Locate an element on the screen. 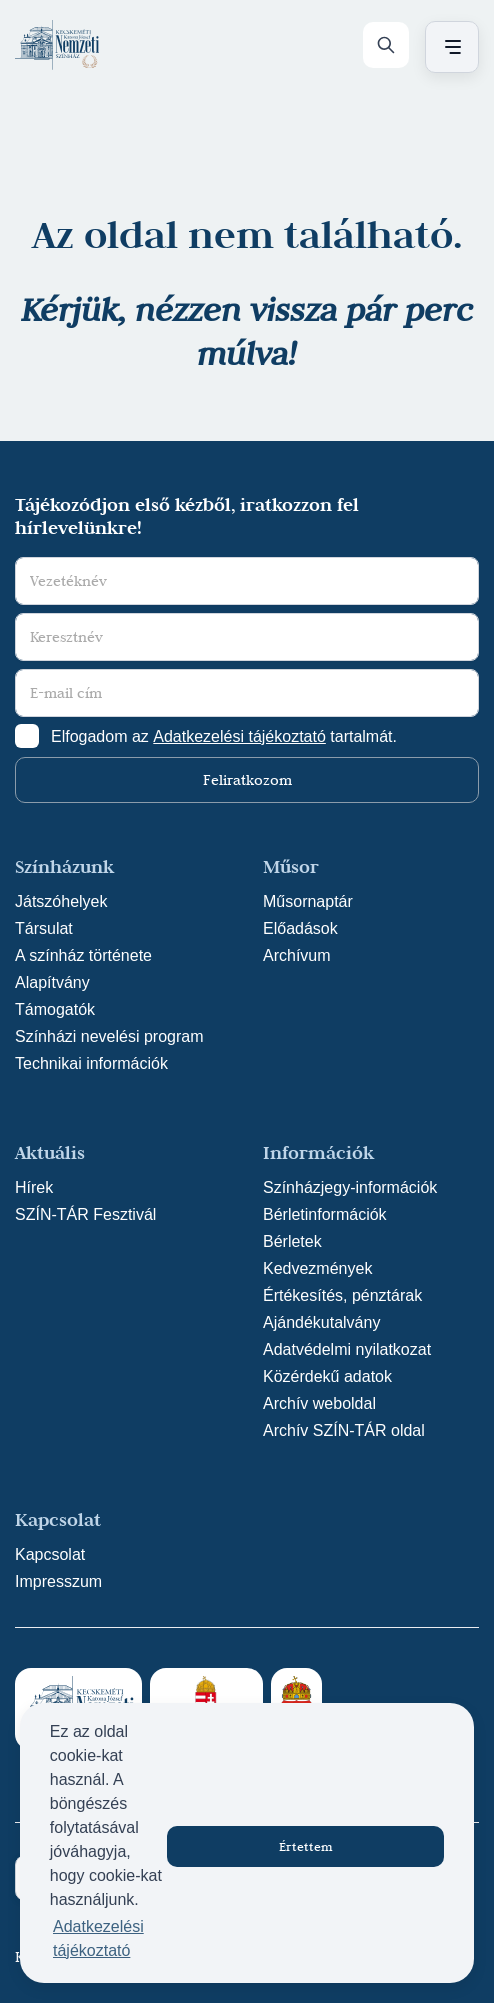 The image size is (494, 2003). Adatkezelési tájékoztató [button] is located at coordinates (98, 1938).